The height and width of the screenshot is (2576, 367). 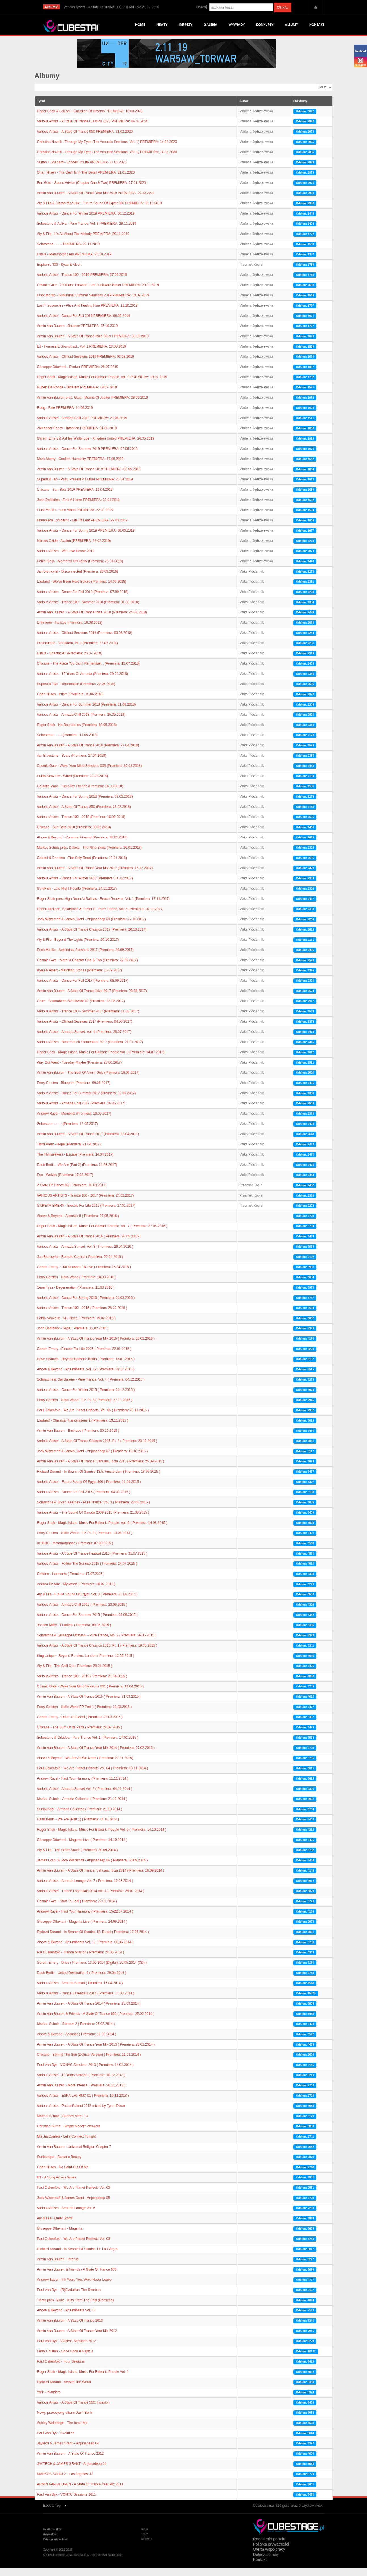 I want to click on Kyau & Albert - Matching Stories (Premiera: 15.09.2017), so click(x=79, y=979).